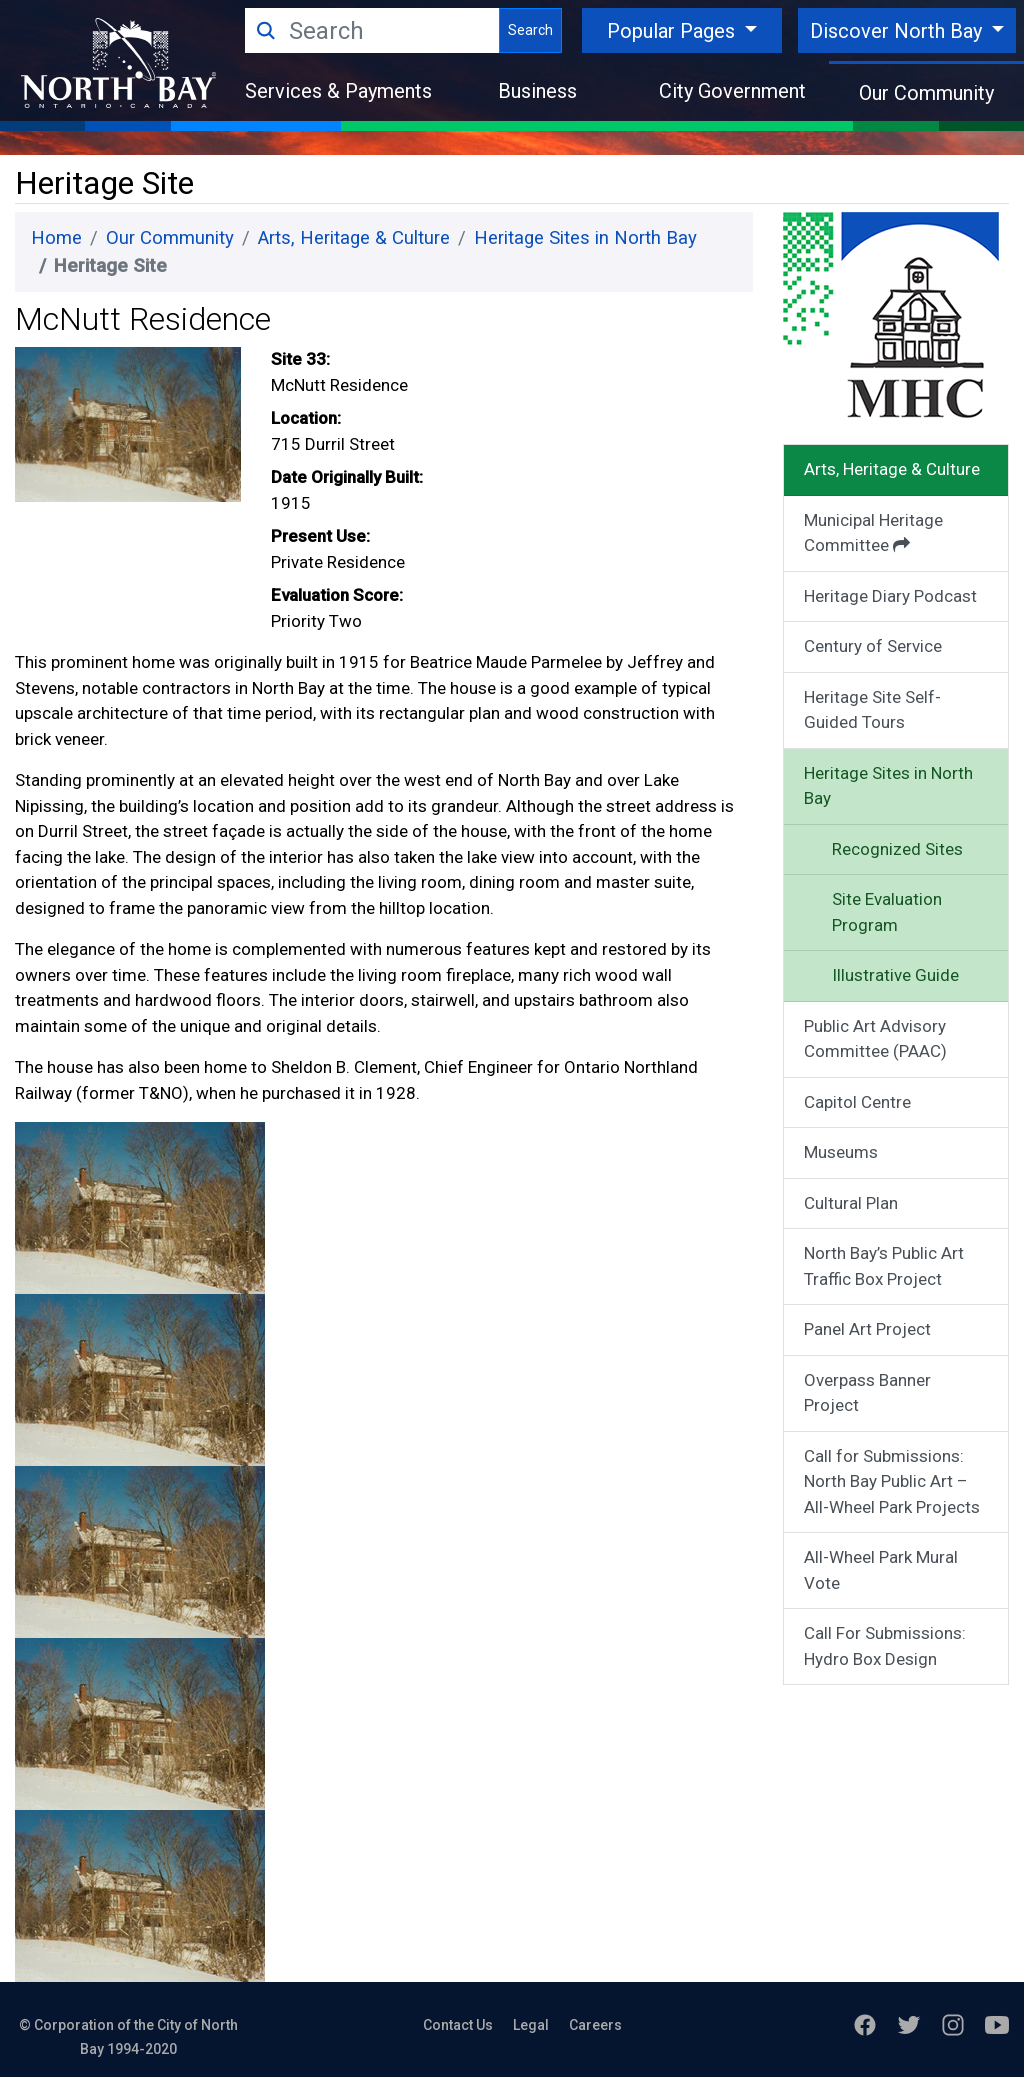 The width and height of the screenshot is (1024, 2077). What do you see at coordinates (887, 912) in the screenshot?
I see `Site Evaluation Program` at bounding box center [887, 912].